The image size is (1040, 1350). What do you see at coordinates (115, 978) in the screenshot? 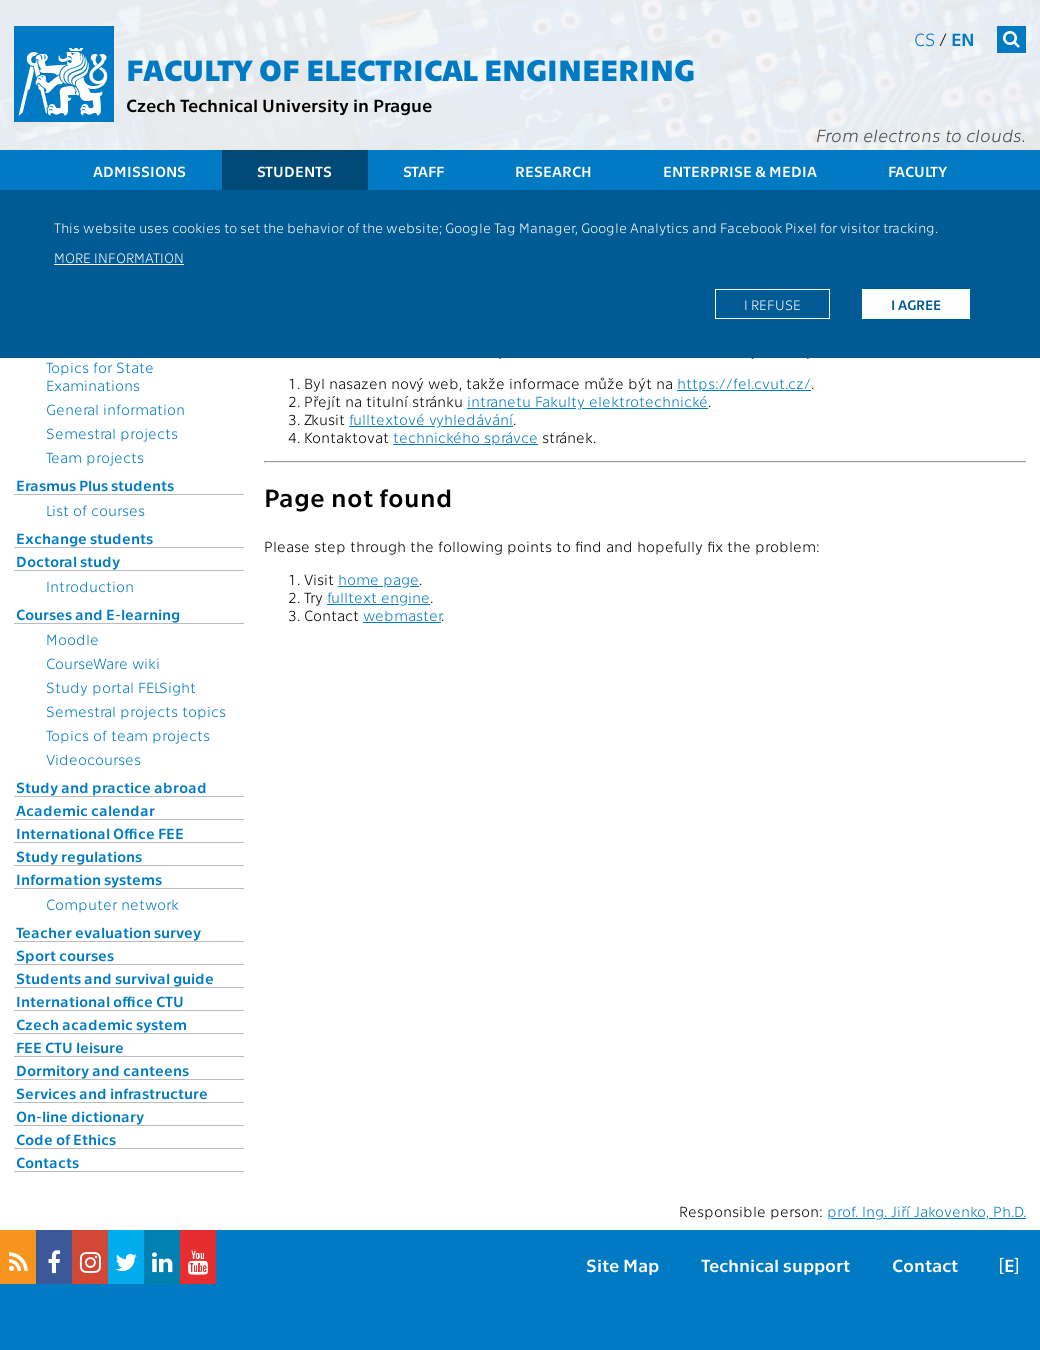
I see `Students and survival guide` at bounding box center [115, 978].